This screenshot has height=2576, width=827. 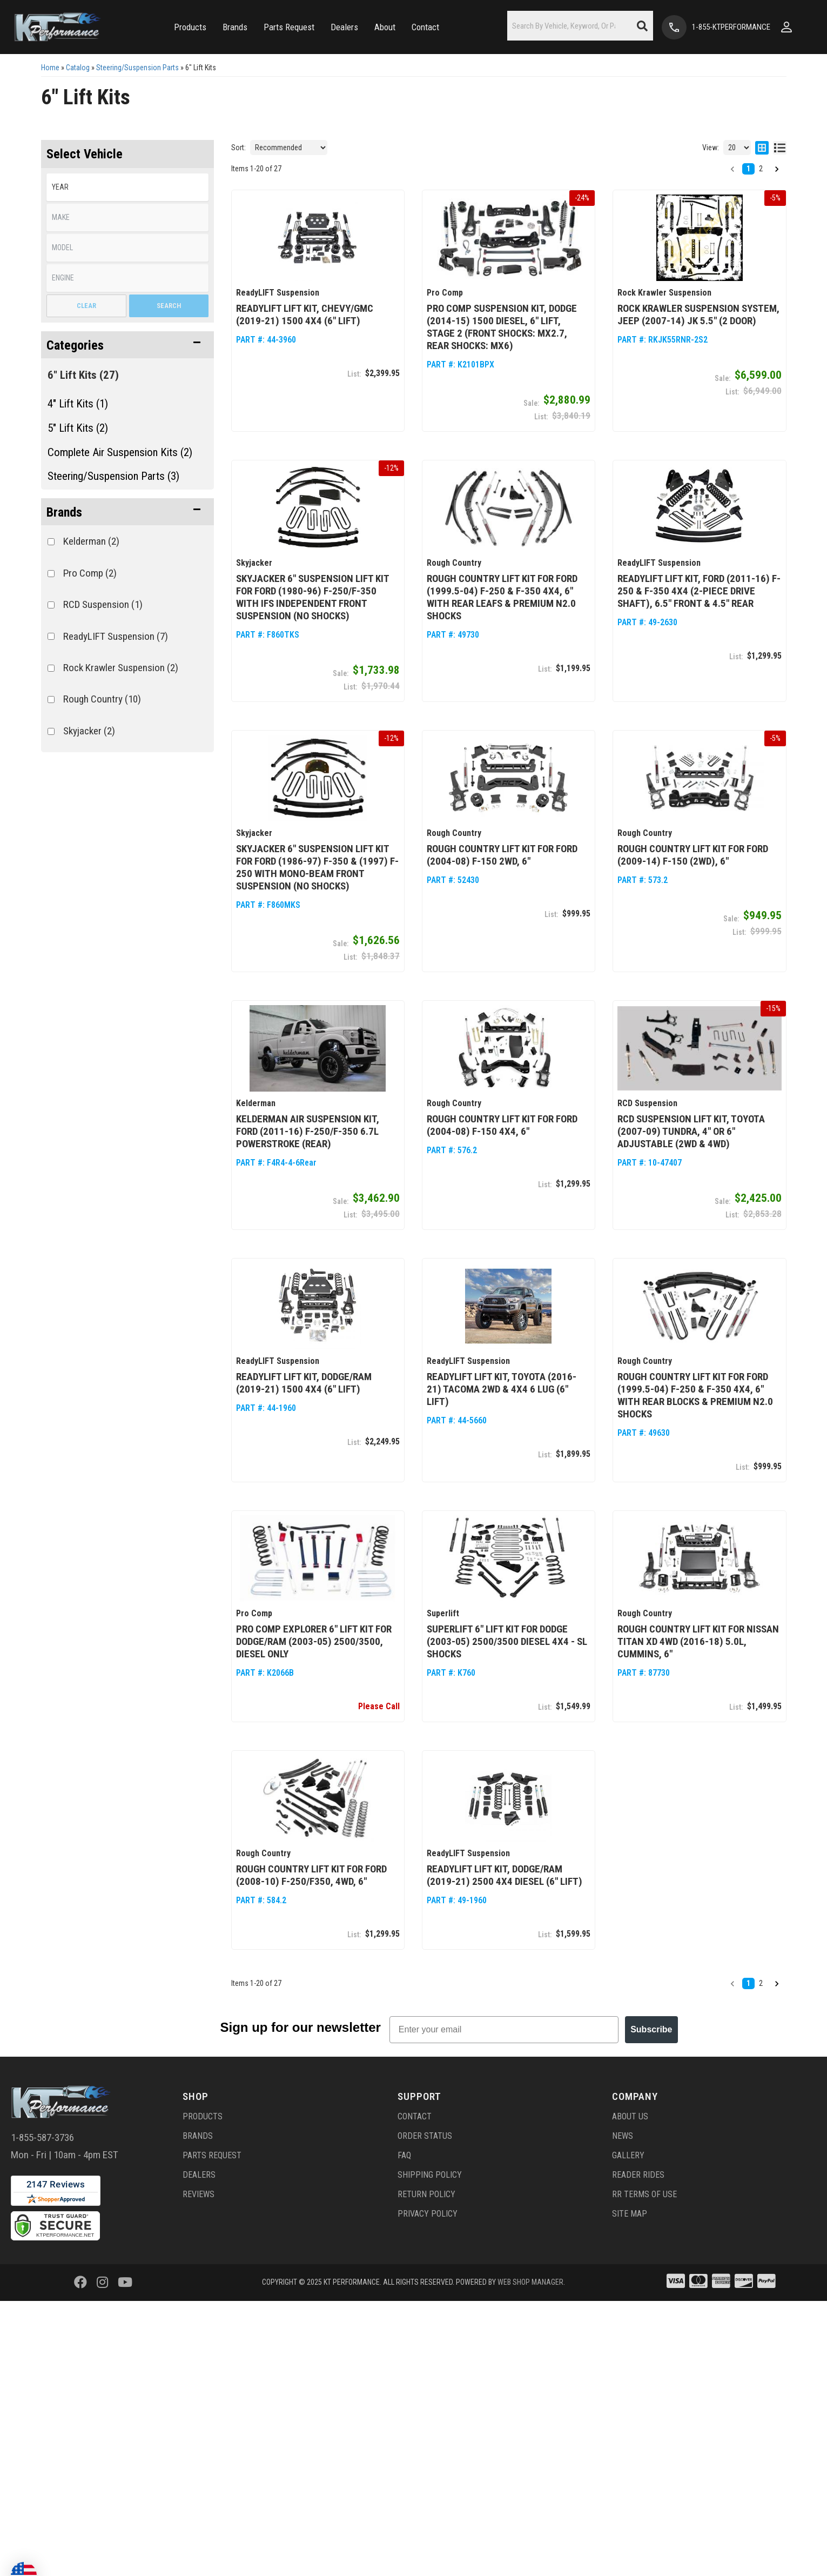 What do you see at coordinates (113, 476) in the screenshot?
I see `Steering/Suspension Parts (3)` at bounding box center [113, 476].